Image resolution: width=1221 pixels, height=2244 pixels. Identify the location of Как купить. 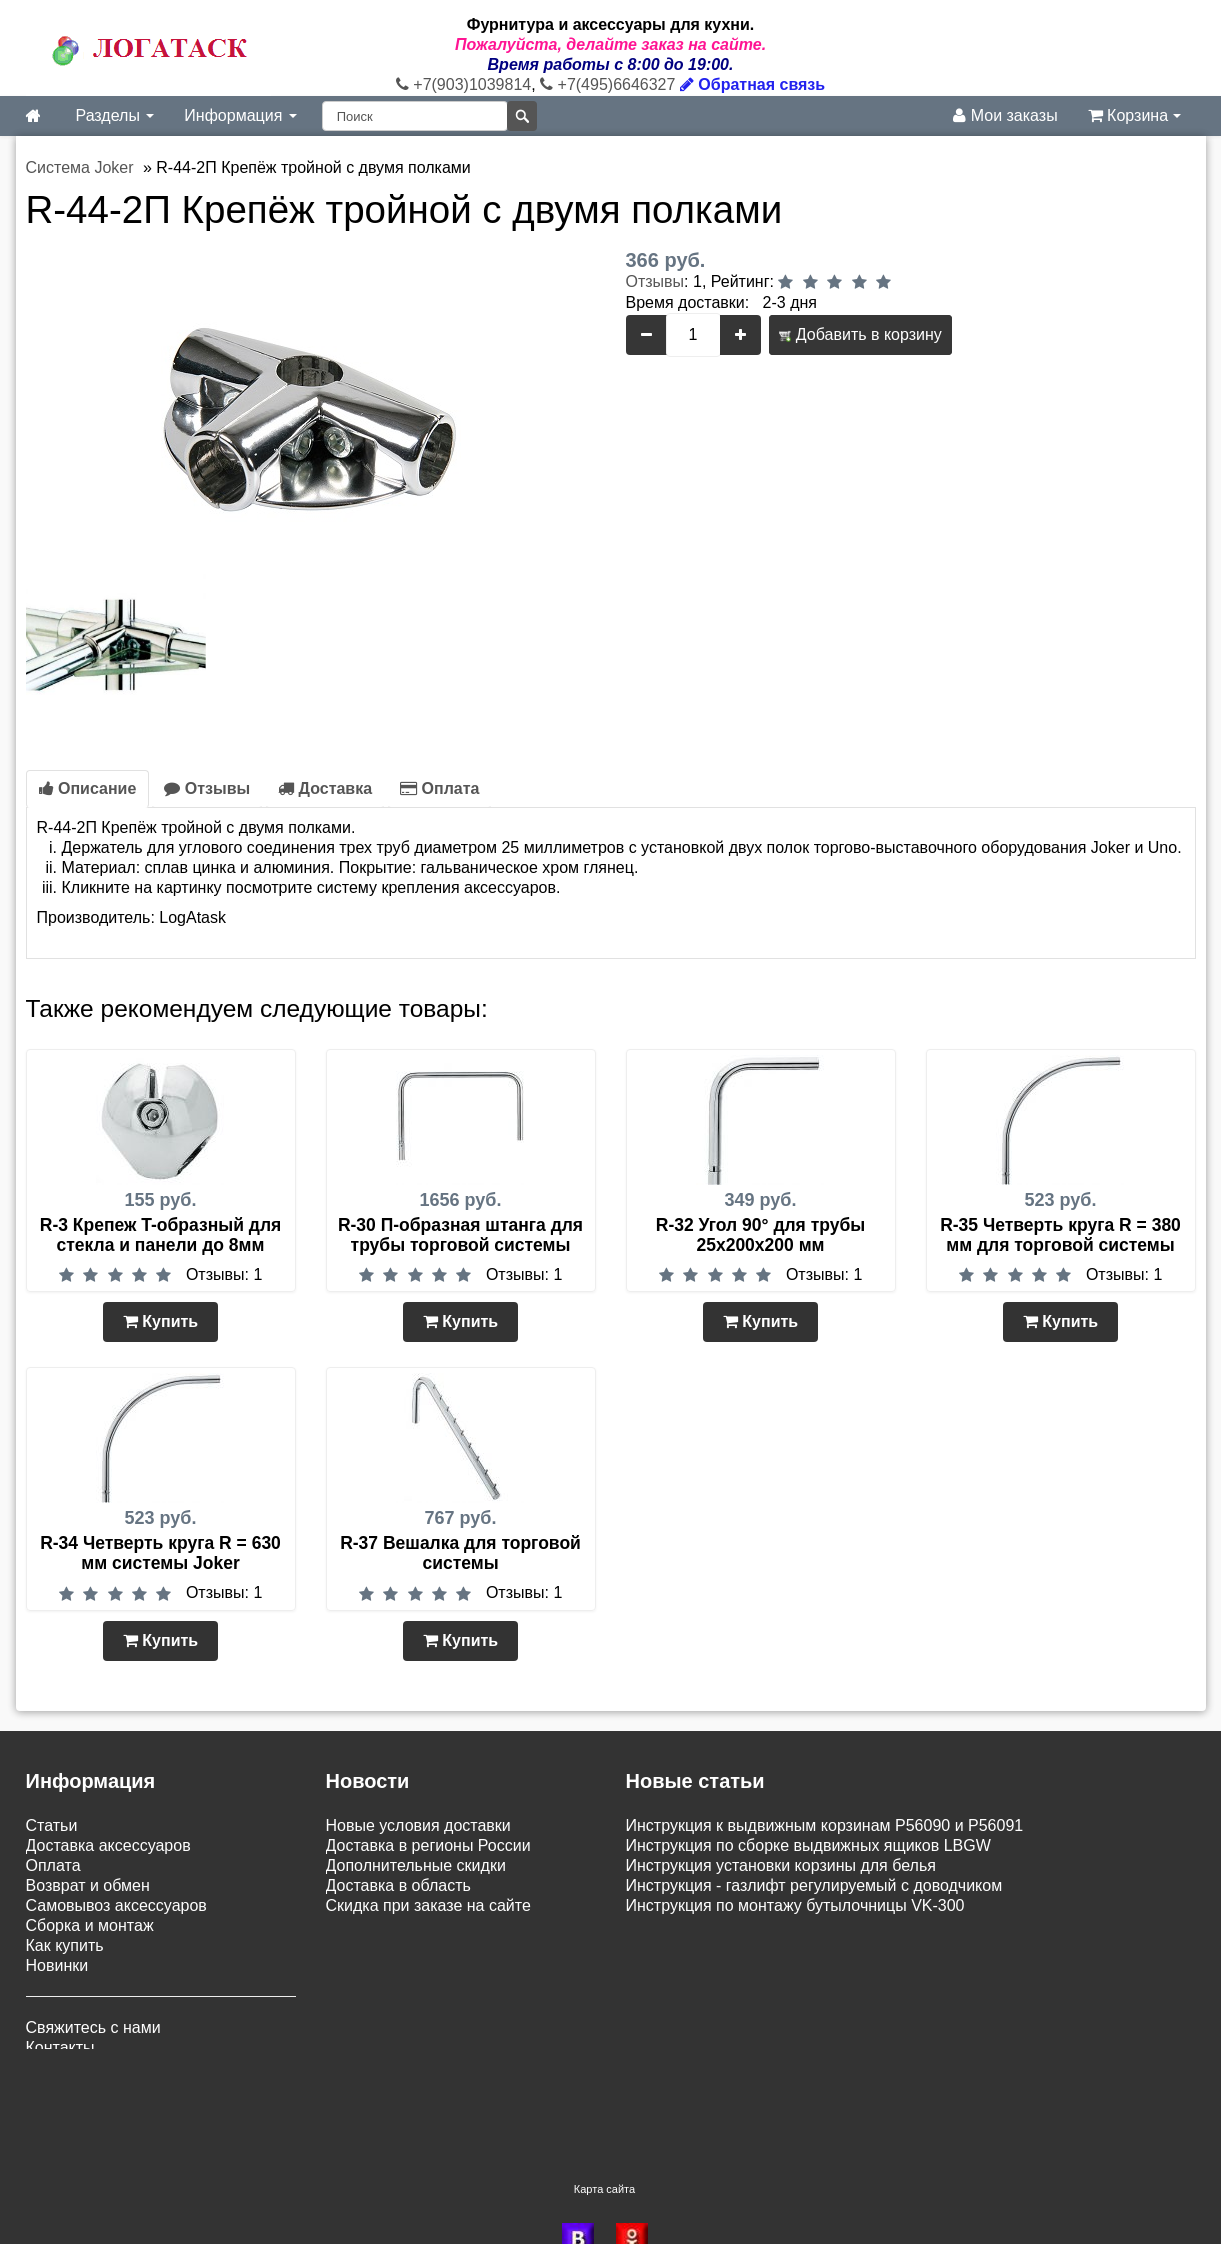
(65, 1945).